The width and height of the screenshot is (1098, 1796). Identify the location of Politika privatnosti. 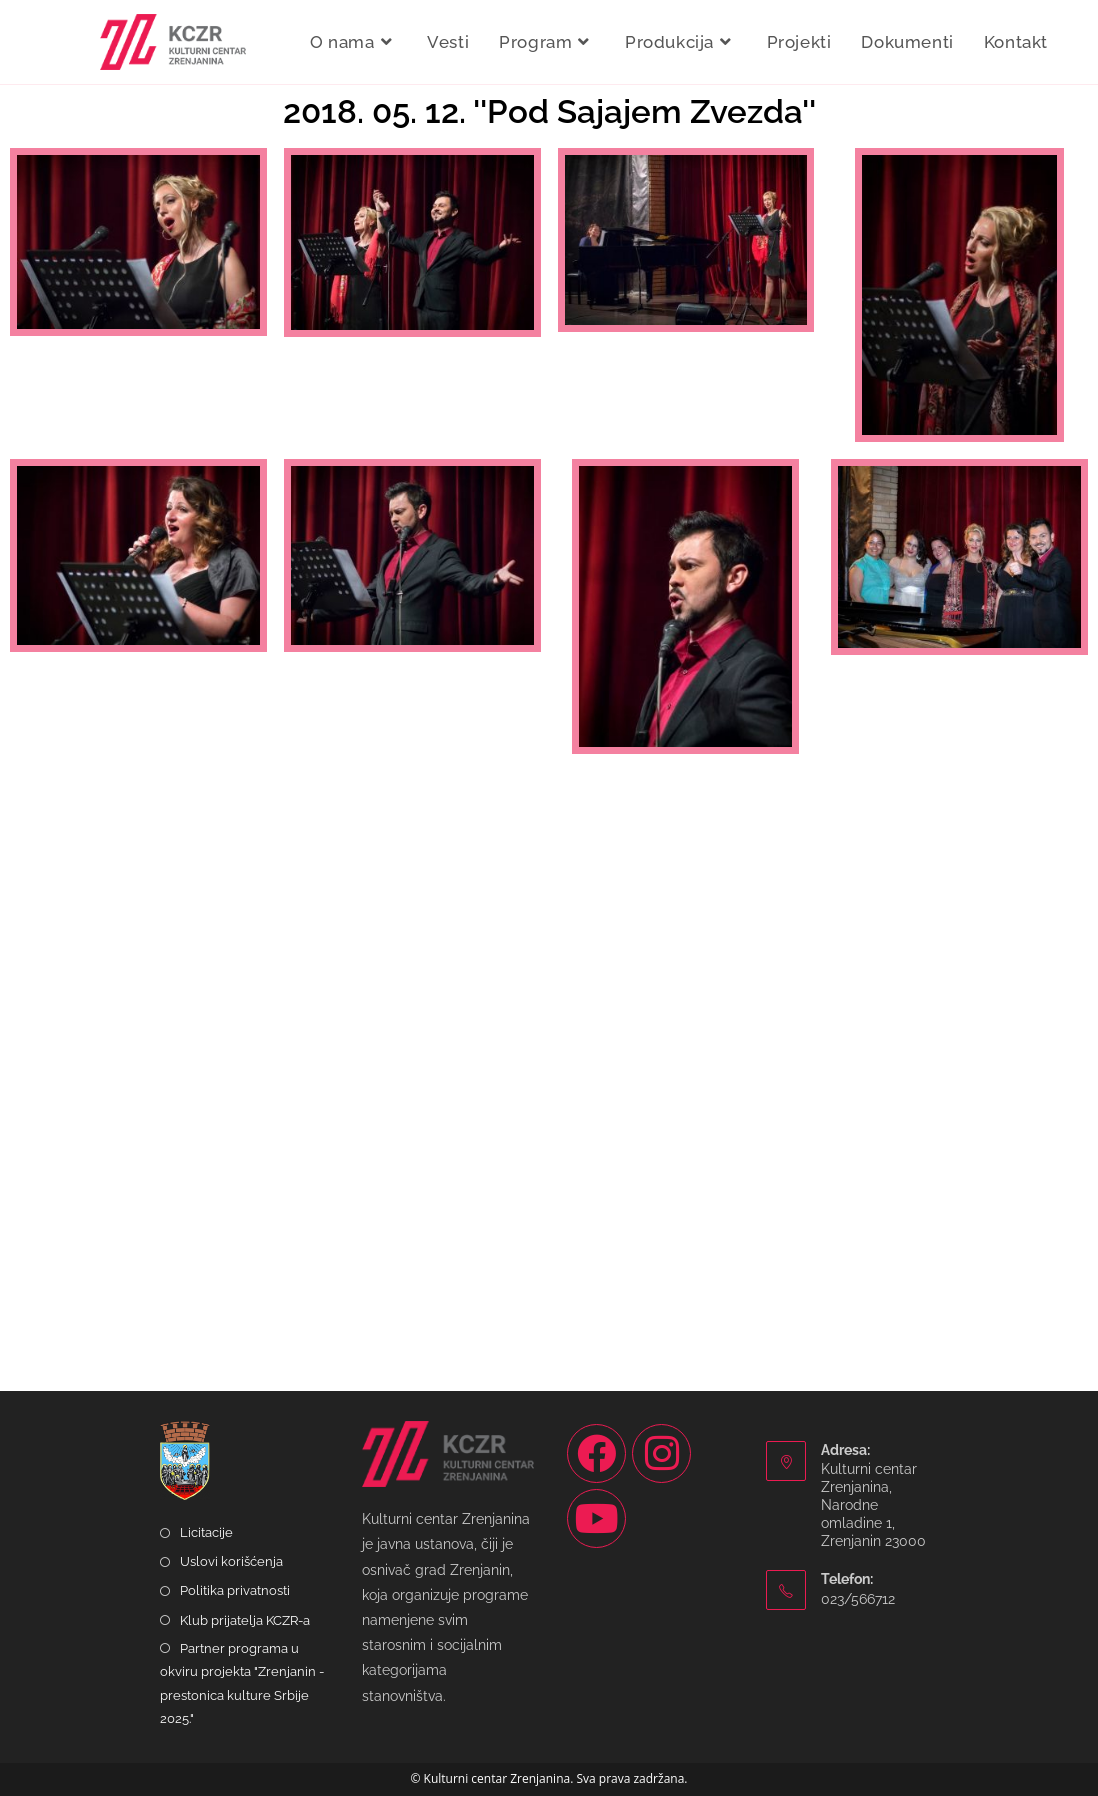
(235, 1590).